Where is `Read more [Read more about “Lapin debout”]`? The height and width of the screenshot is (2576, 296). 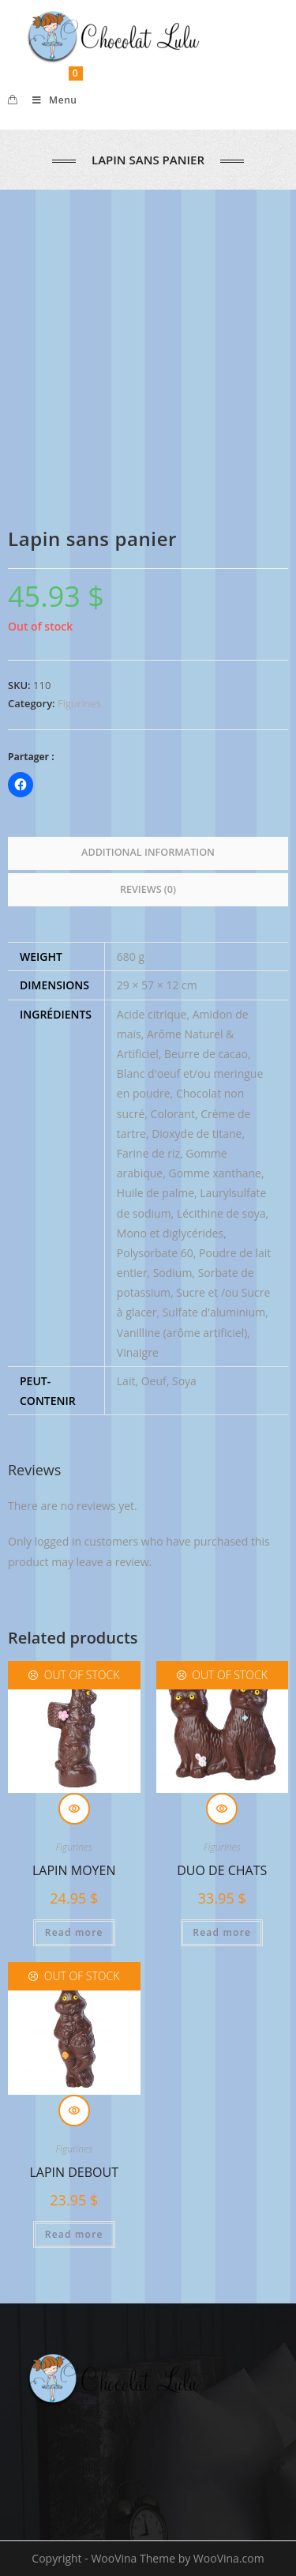 Read more [Read more about “Lapin debout”] is located at coordinates (74, 2234).